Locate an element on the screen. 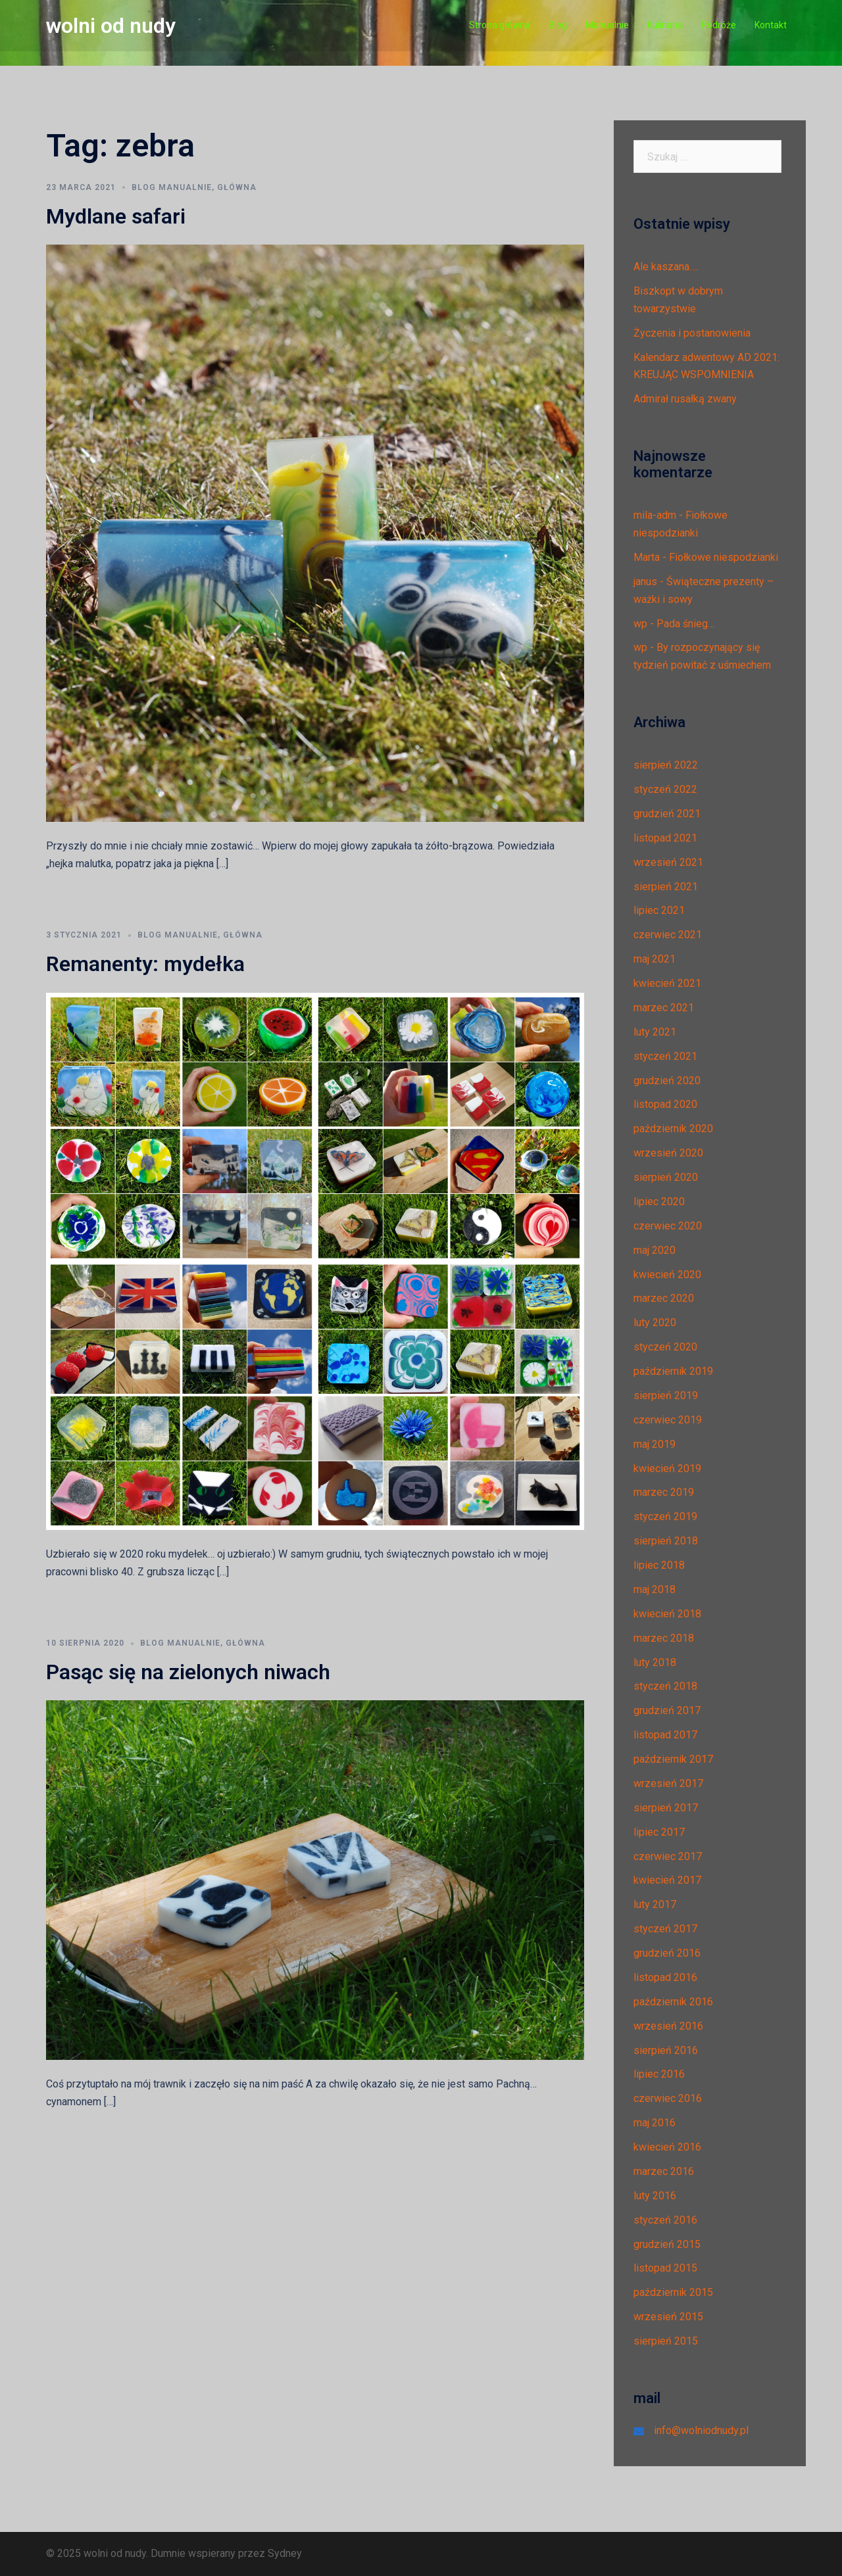 The width and height of the screenshot is (842, 2576). Mydlane safari is located at coordinates (116, 216).